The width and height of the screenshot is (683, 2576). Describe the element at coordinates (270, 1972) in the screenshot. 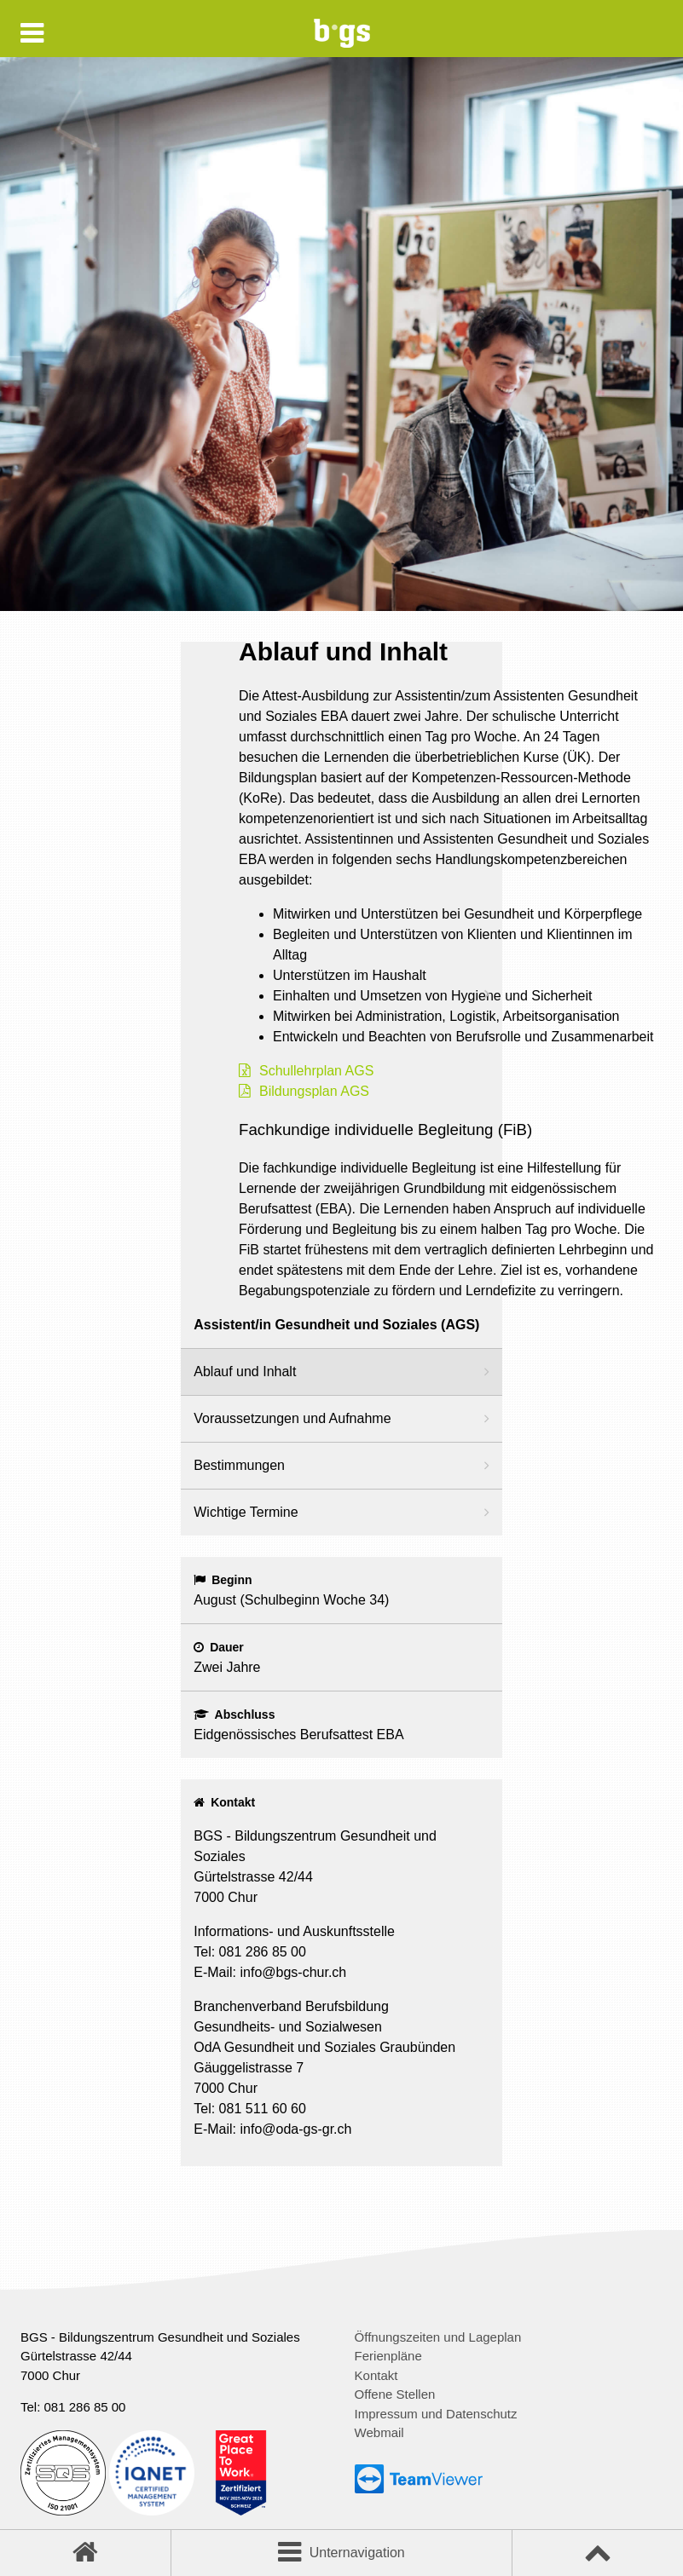

I see `E-Mail: info@bgs-chur.ch` at that location.